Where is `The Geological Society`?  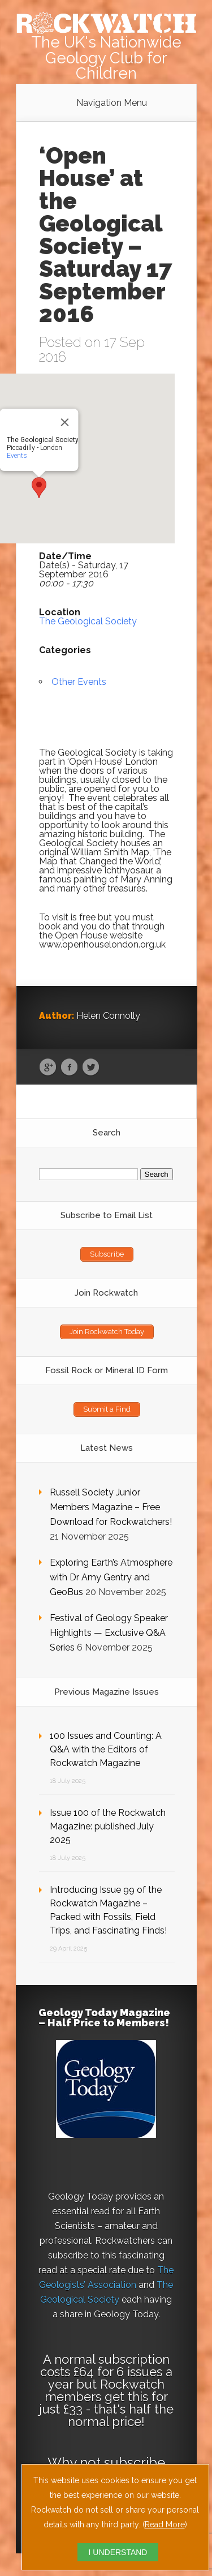
The Geological Society is located at coordinates (88, 621).